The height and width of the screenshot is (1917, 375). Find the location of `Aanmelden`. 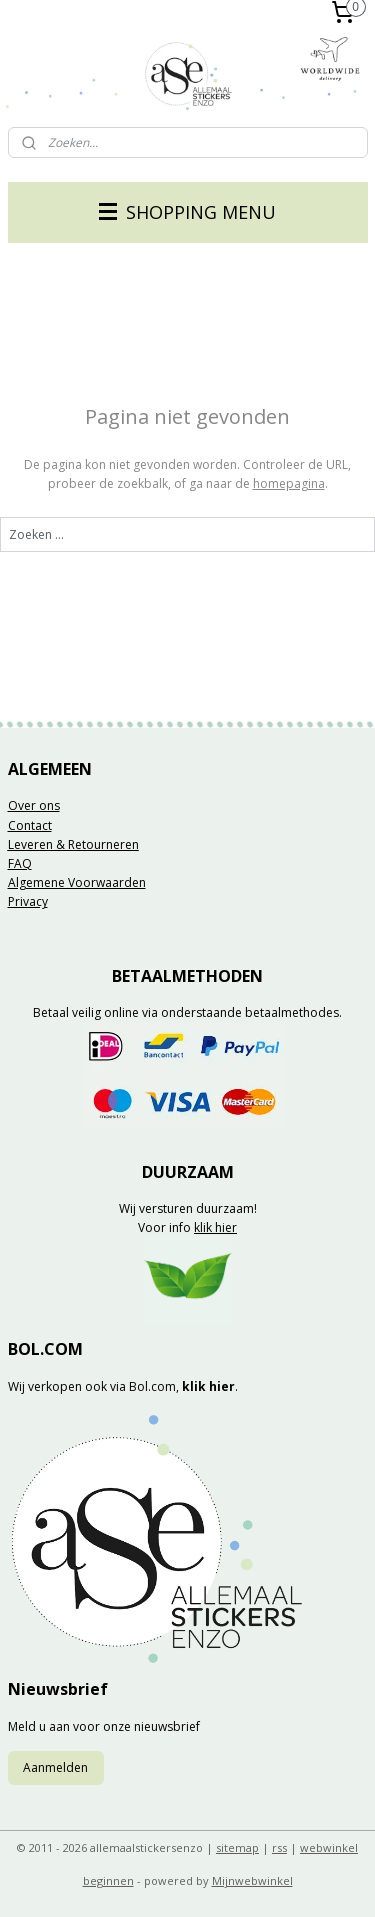

Aanmelden is located at coordinates (55, 1767).